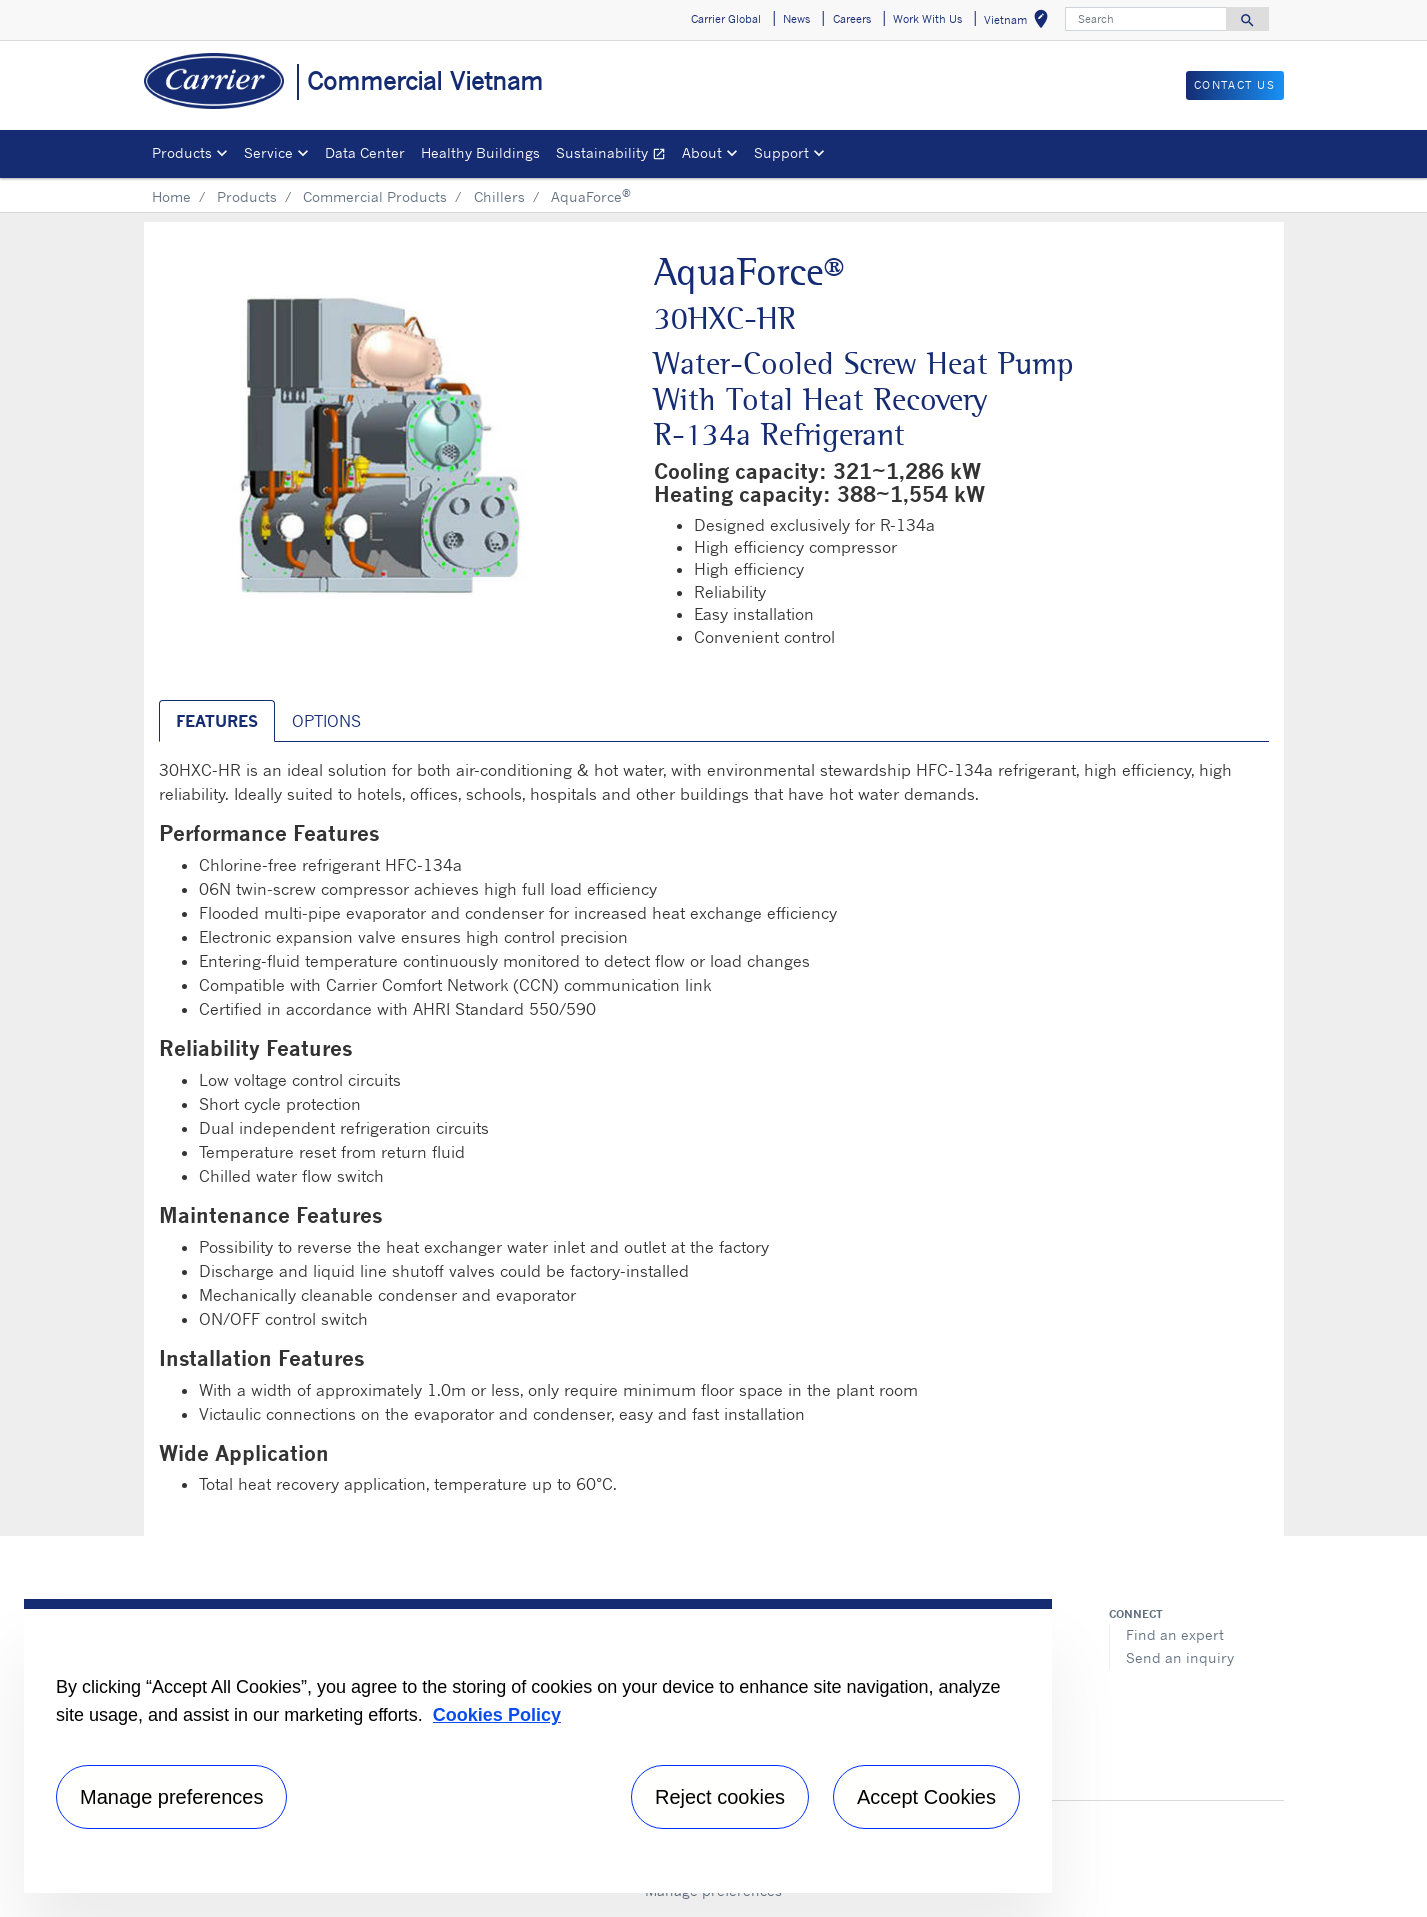  I want to click on Products [button], so click(182, 152).